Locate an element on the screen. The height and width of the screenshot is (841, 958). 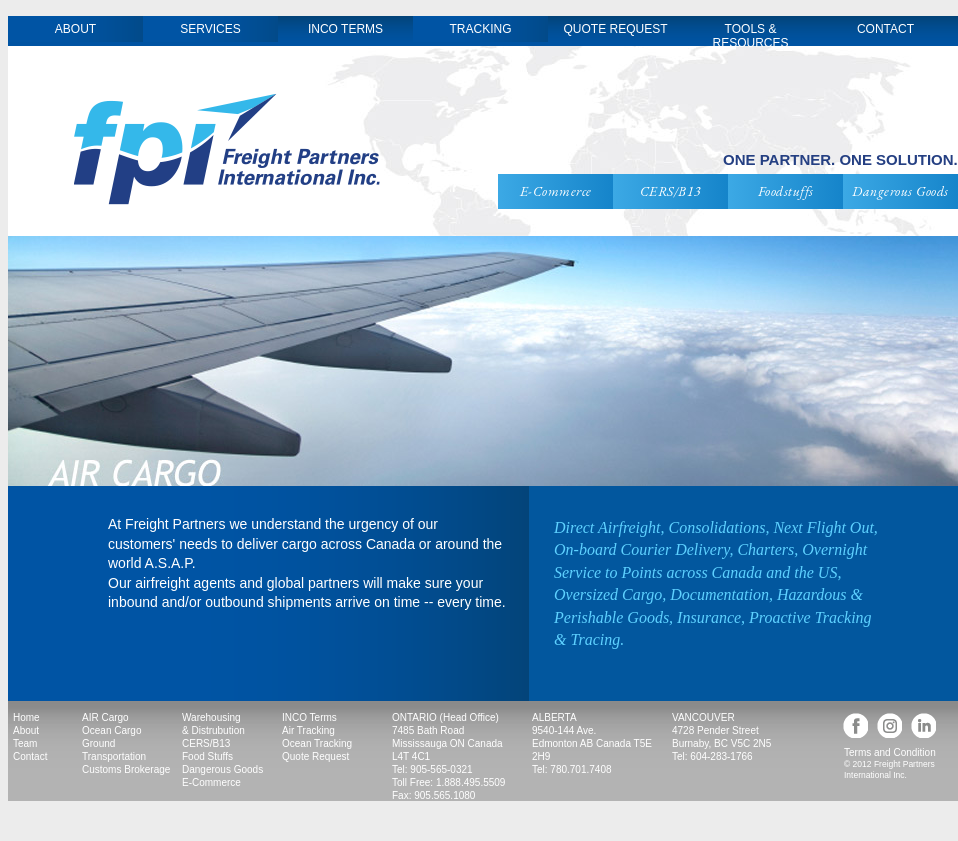
QUOTE REQUEST is located at coordinates (615, 29).